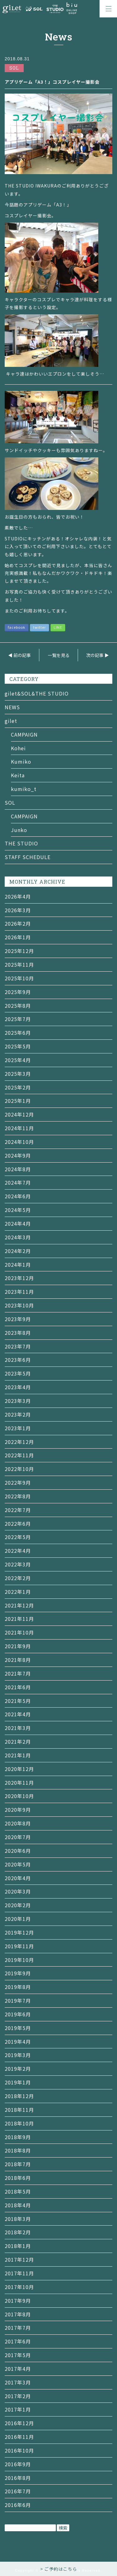 This screenshot has width=117, height=2576. Describe the element at coordinates (18, 2464) in the screenshot. I see `2016年9月` at that location.